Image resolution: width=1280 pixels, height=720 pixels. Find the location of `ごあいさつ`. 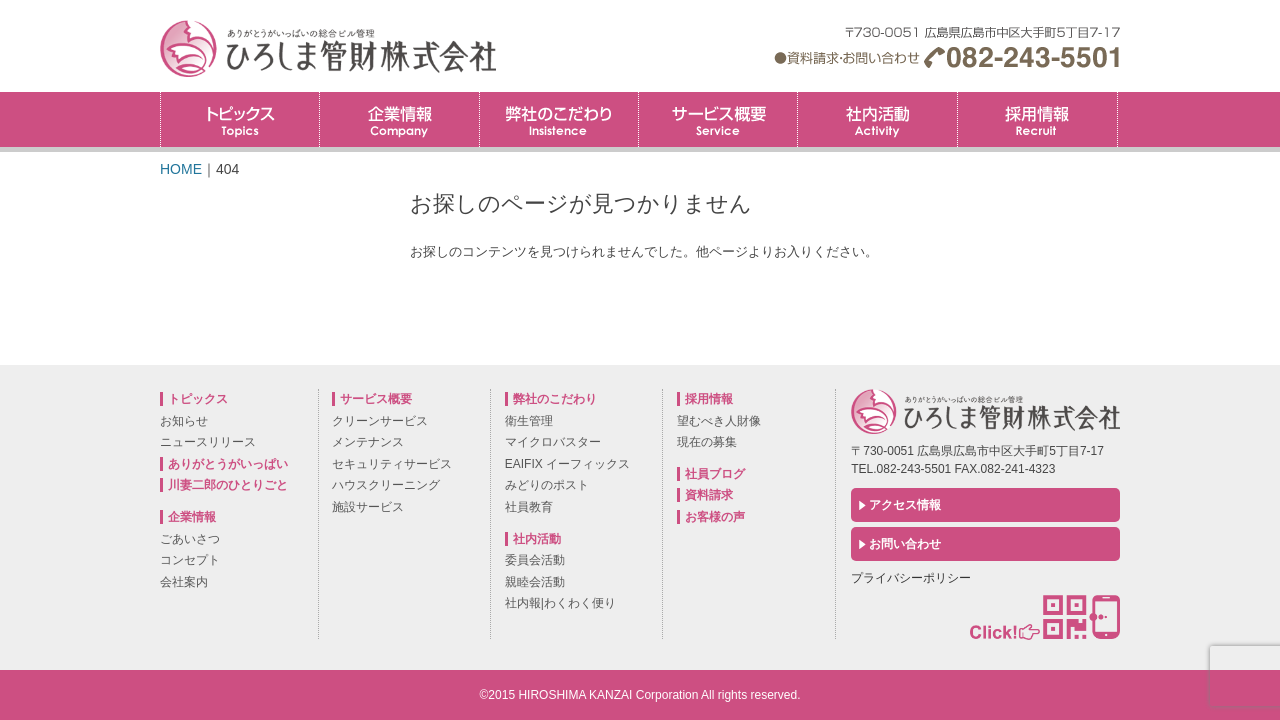

ごあいさつ is located at coordinates (190, 539).